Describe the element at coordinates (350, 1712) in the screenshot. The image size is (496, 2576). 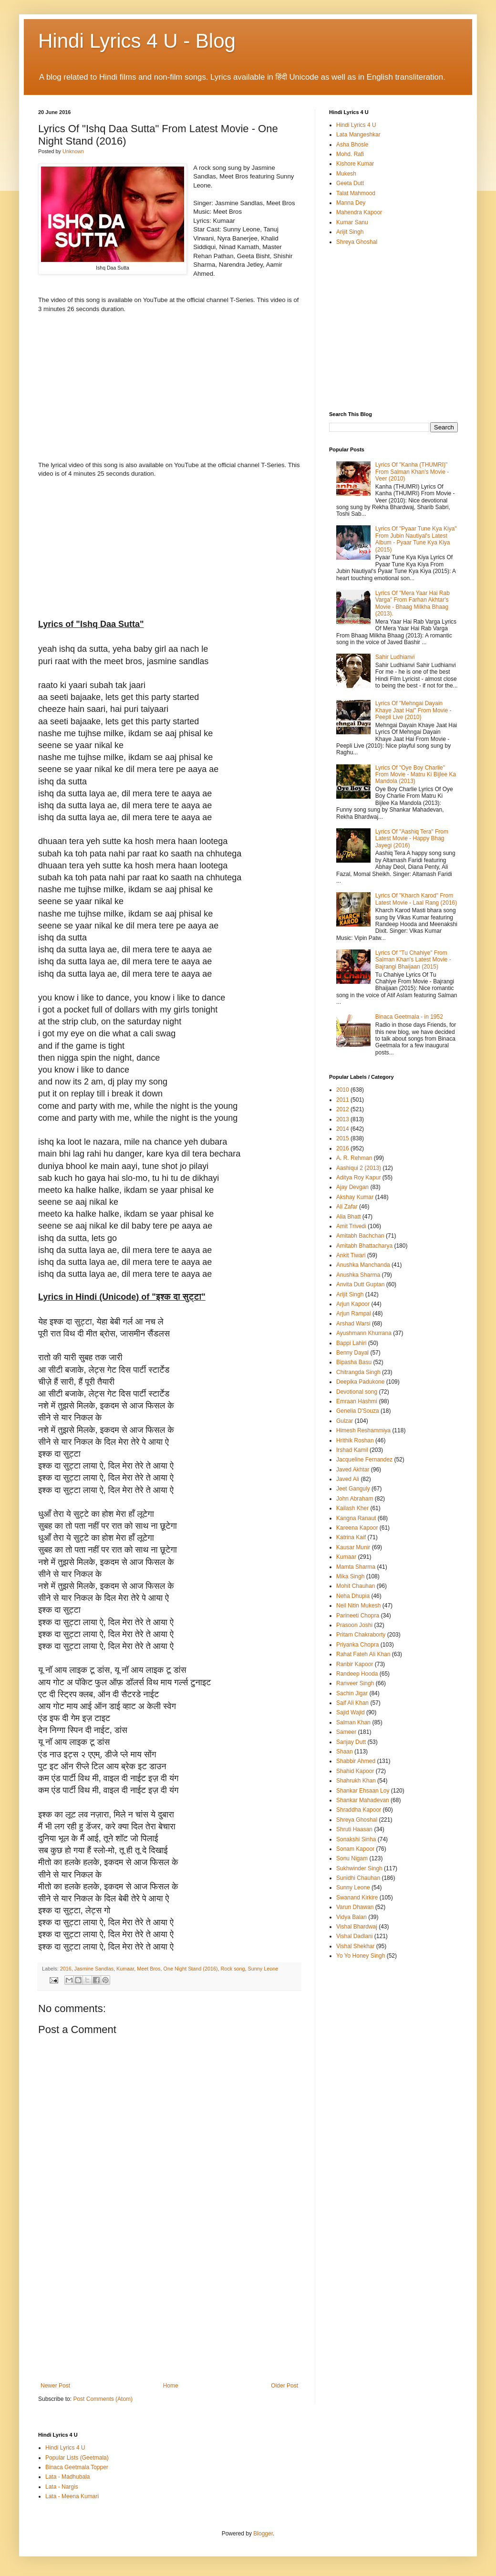
I see `Sajid Wajid` at that location.